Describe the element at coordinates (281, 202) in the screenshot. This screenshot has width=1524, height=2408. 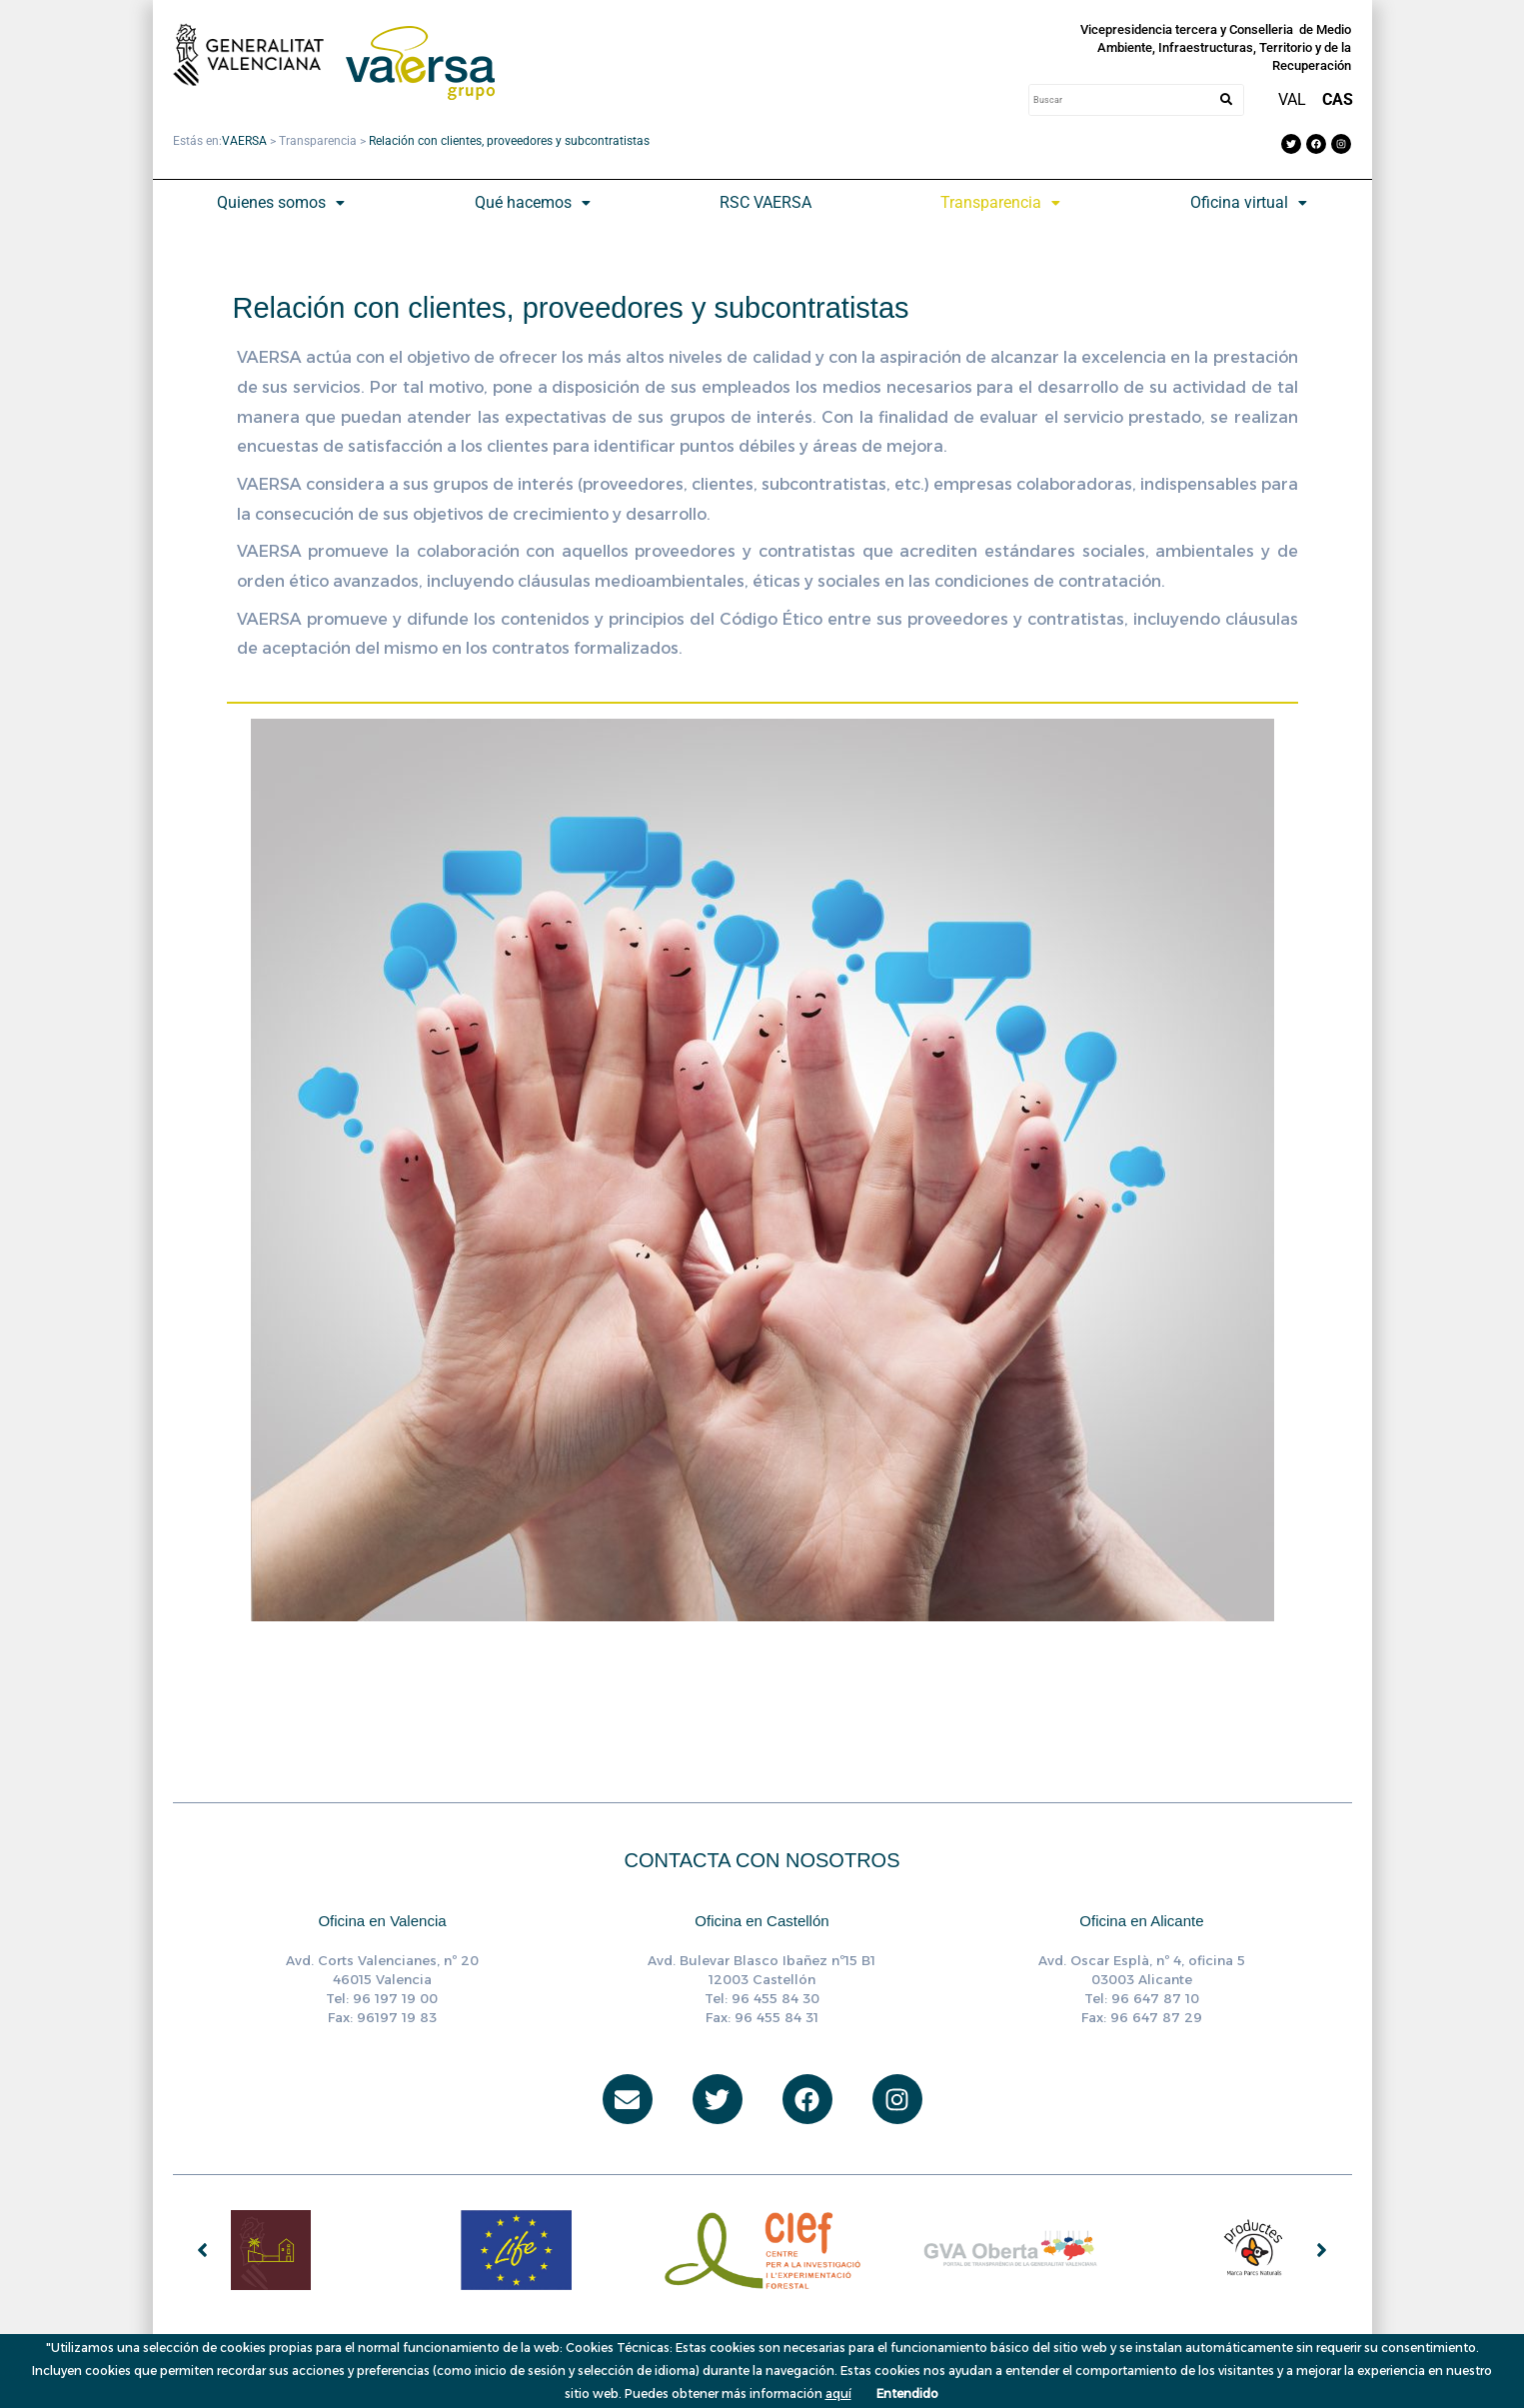
I see `Quienes somos` at that location.